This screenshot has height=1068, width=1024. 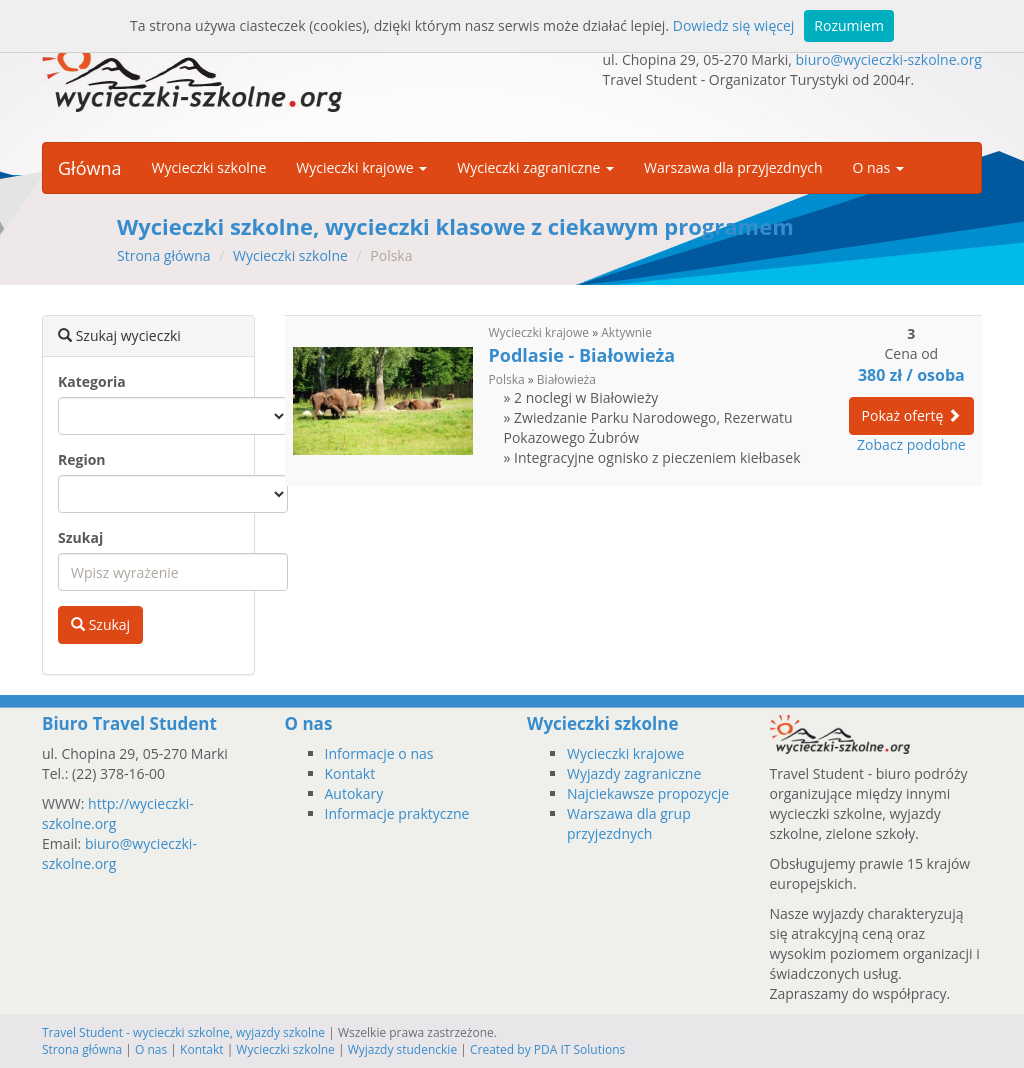 I want to click on Główna, so click(x=89, y=168).